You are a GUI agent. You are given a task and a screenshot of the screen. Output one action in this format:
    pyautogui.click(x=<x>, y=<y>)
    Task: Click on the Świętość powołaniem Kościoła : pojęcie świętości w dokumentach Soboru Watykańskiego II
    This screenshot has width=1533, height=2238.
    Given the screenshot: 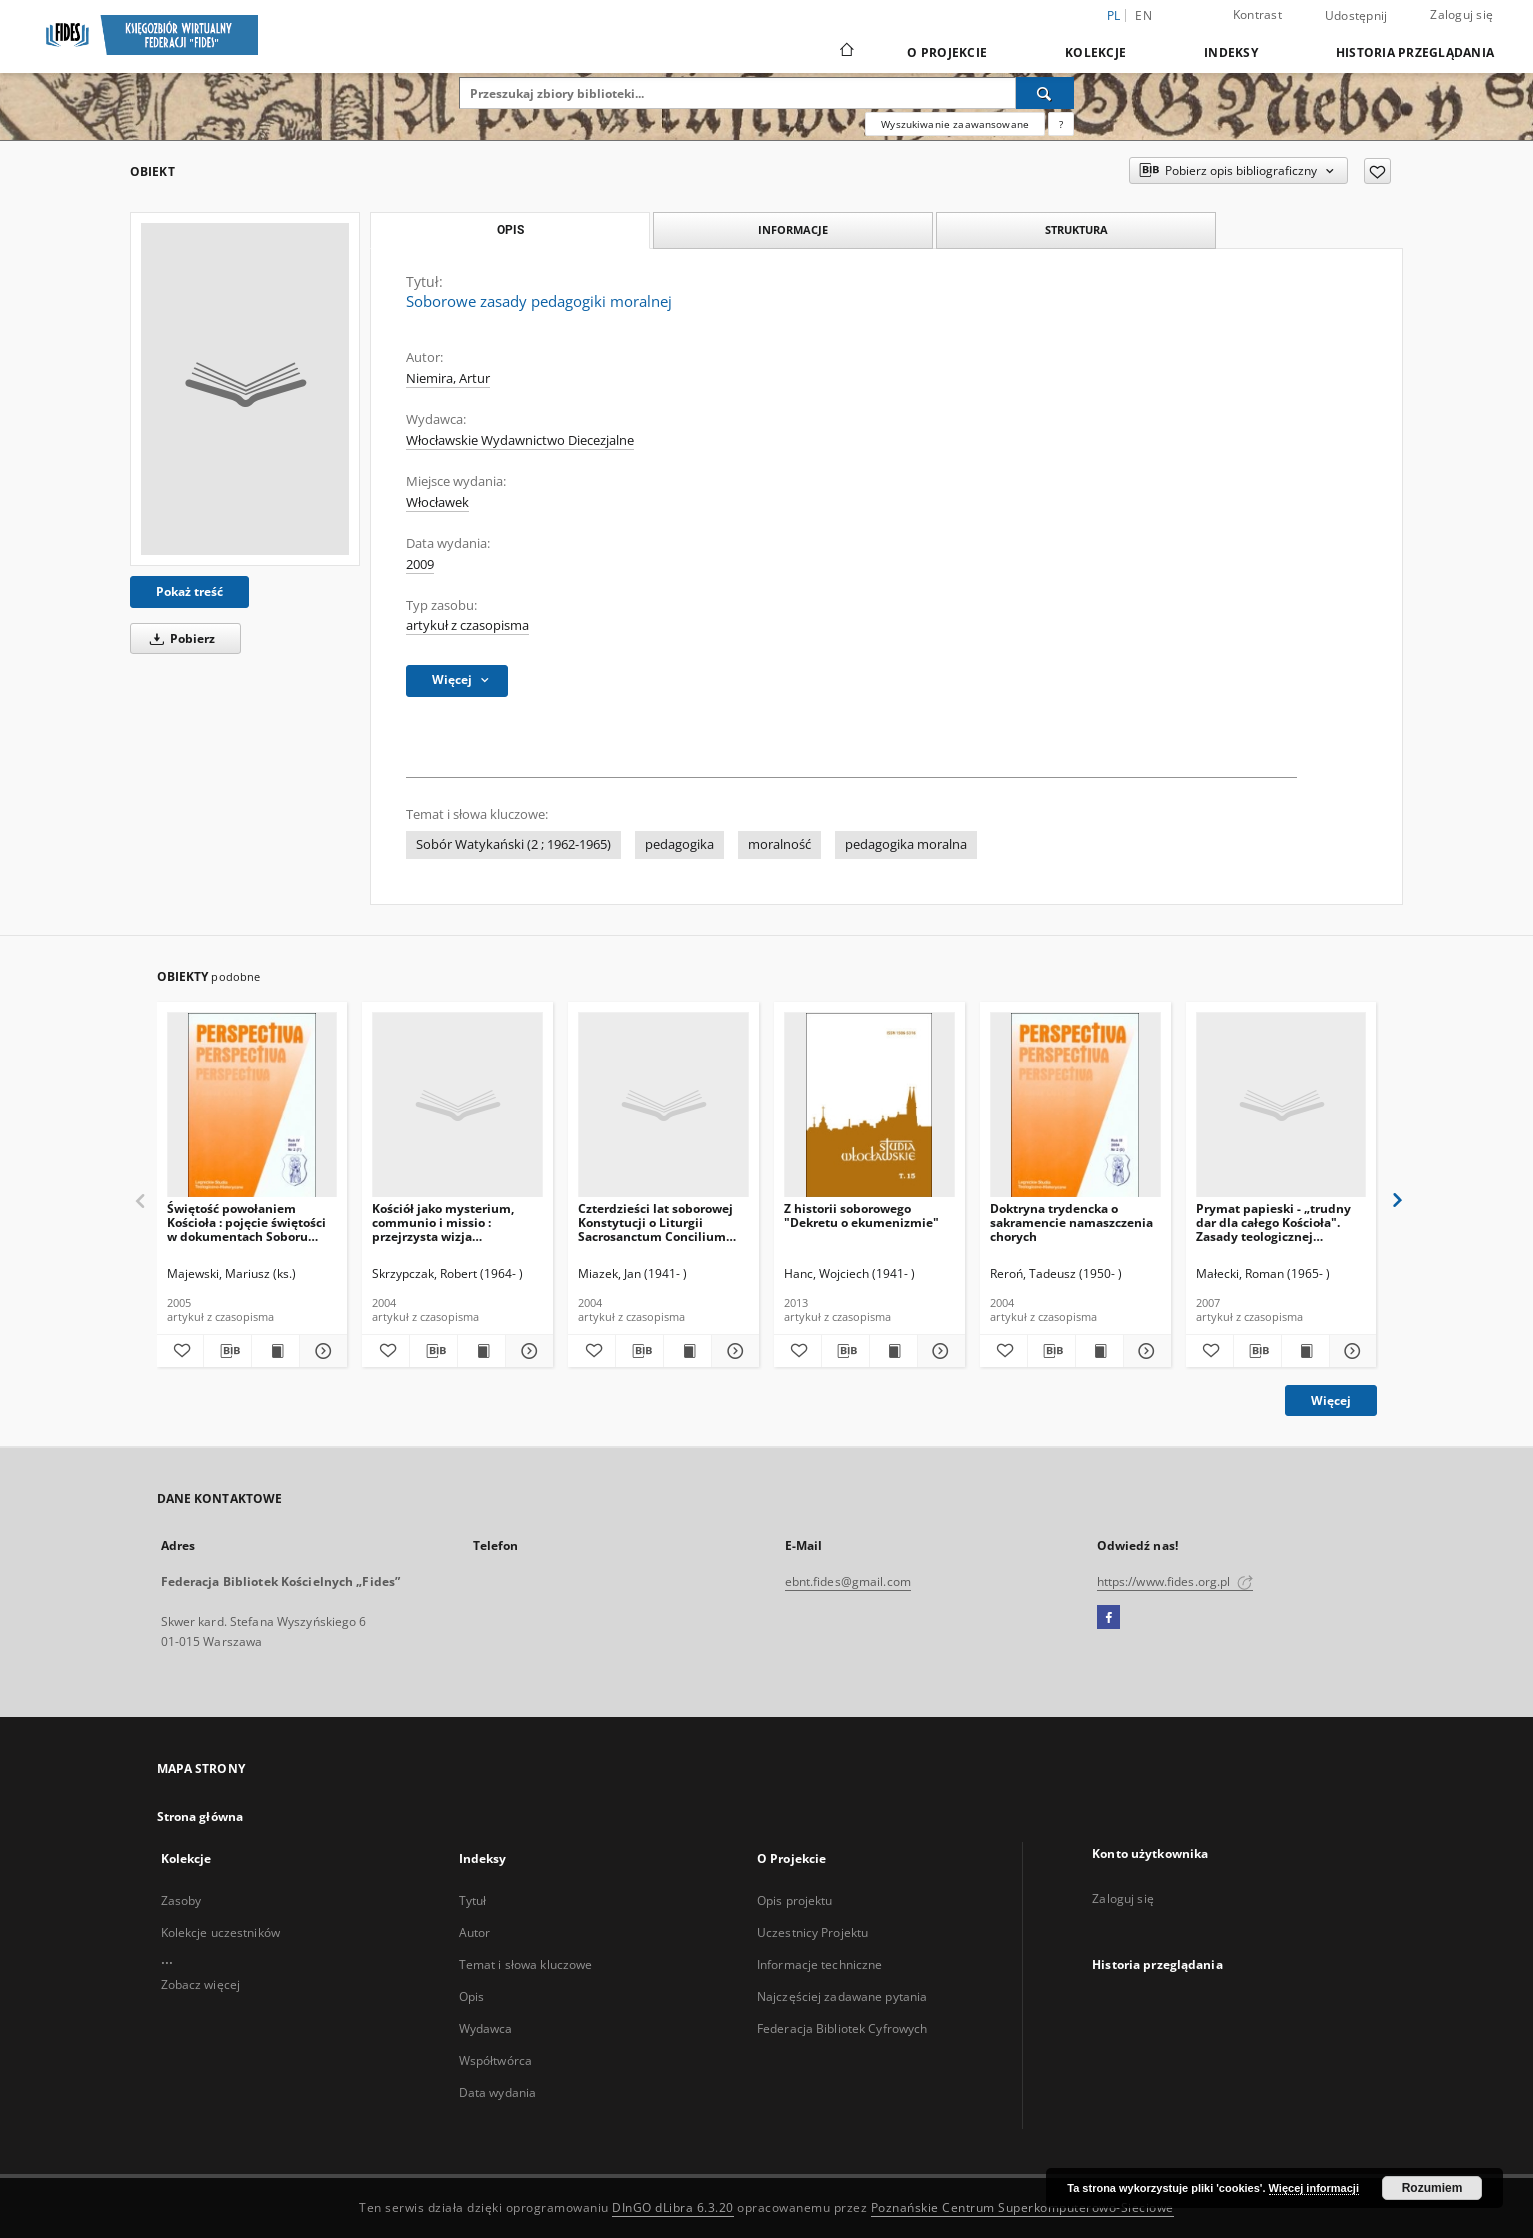 What is the action you would take?
    pyautogui.click(x=246, y=1222)
    